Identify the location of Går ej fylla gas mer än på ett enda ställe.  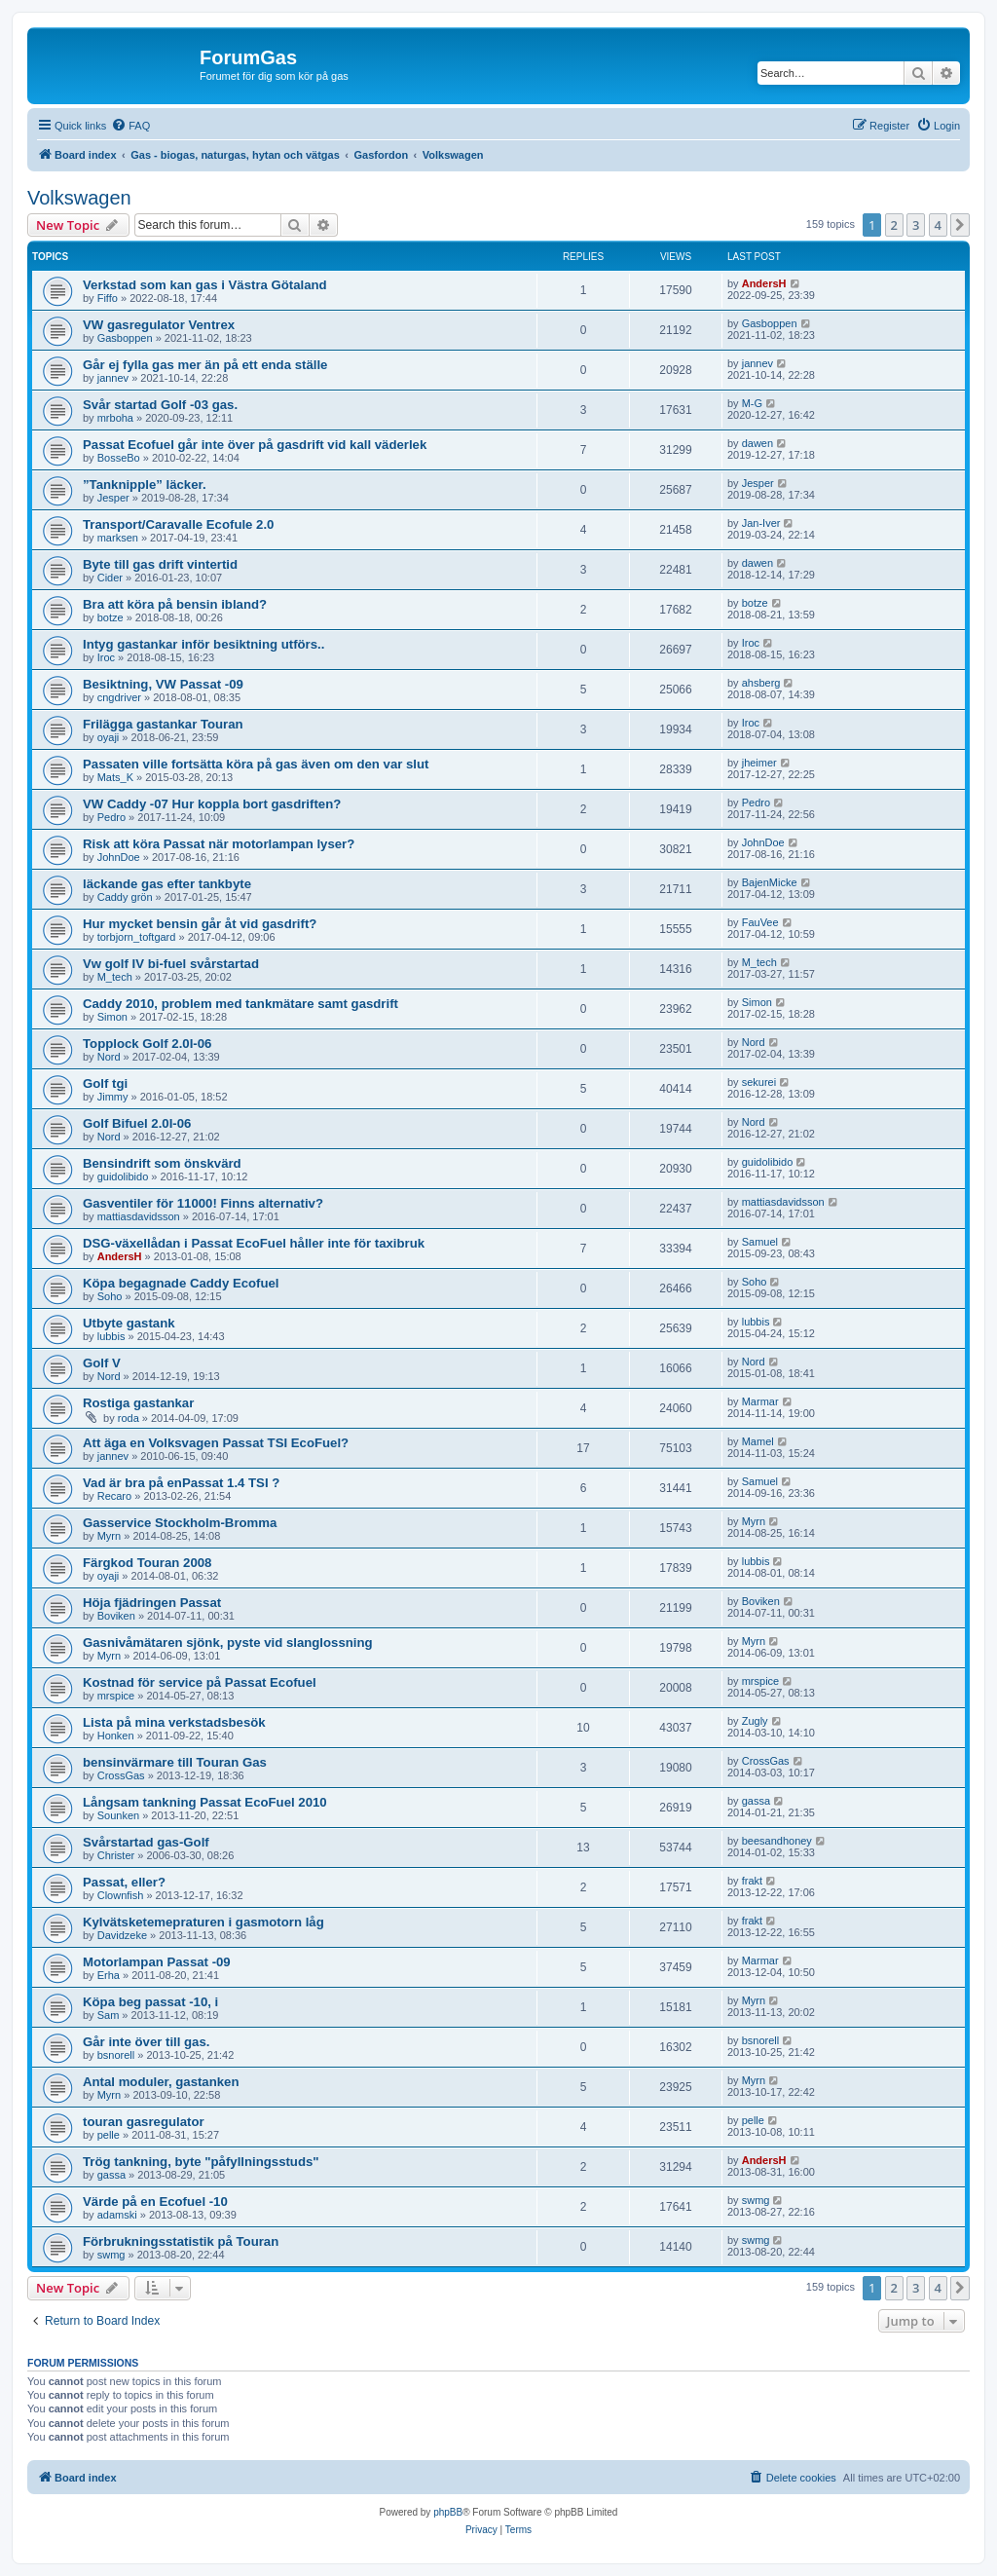
(205, 364).